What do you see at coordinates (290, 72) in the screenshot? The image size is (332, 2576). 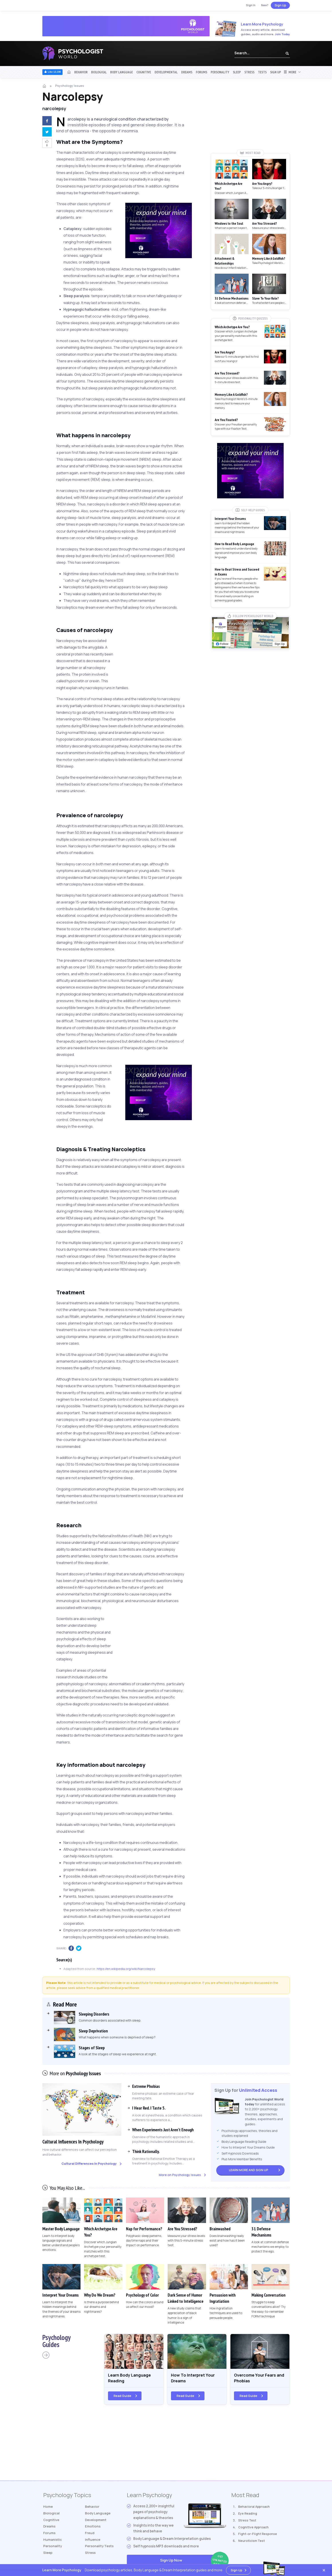 I see `More [button]` at bounding box center [290, 72].